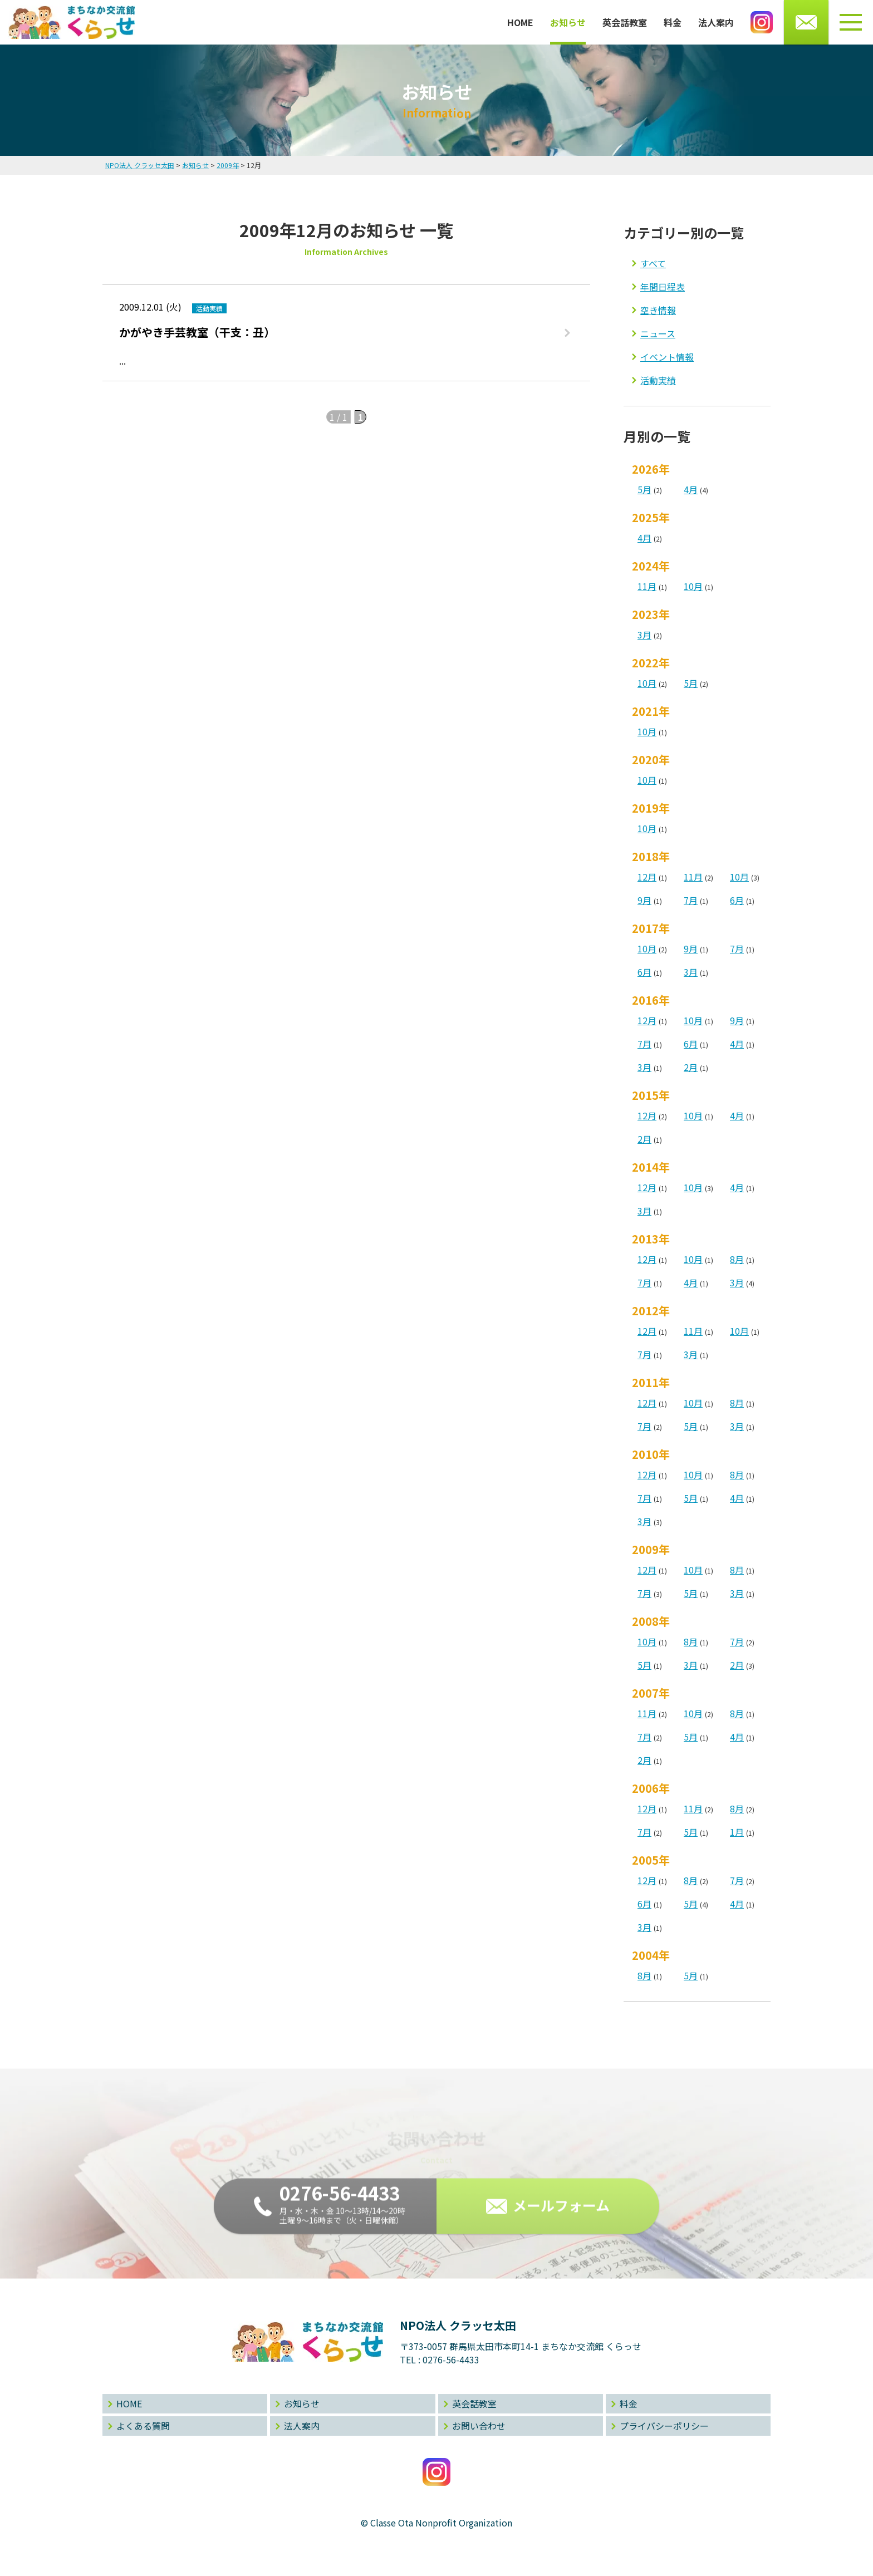 The height and width of the screenshot is (2576, 873). Describe the element at coordinates (568, 22) in the screenshot. I see `お知らせ` at that location.